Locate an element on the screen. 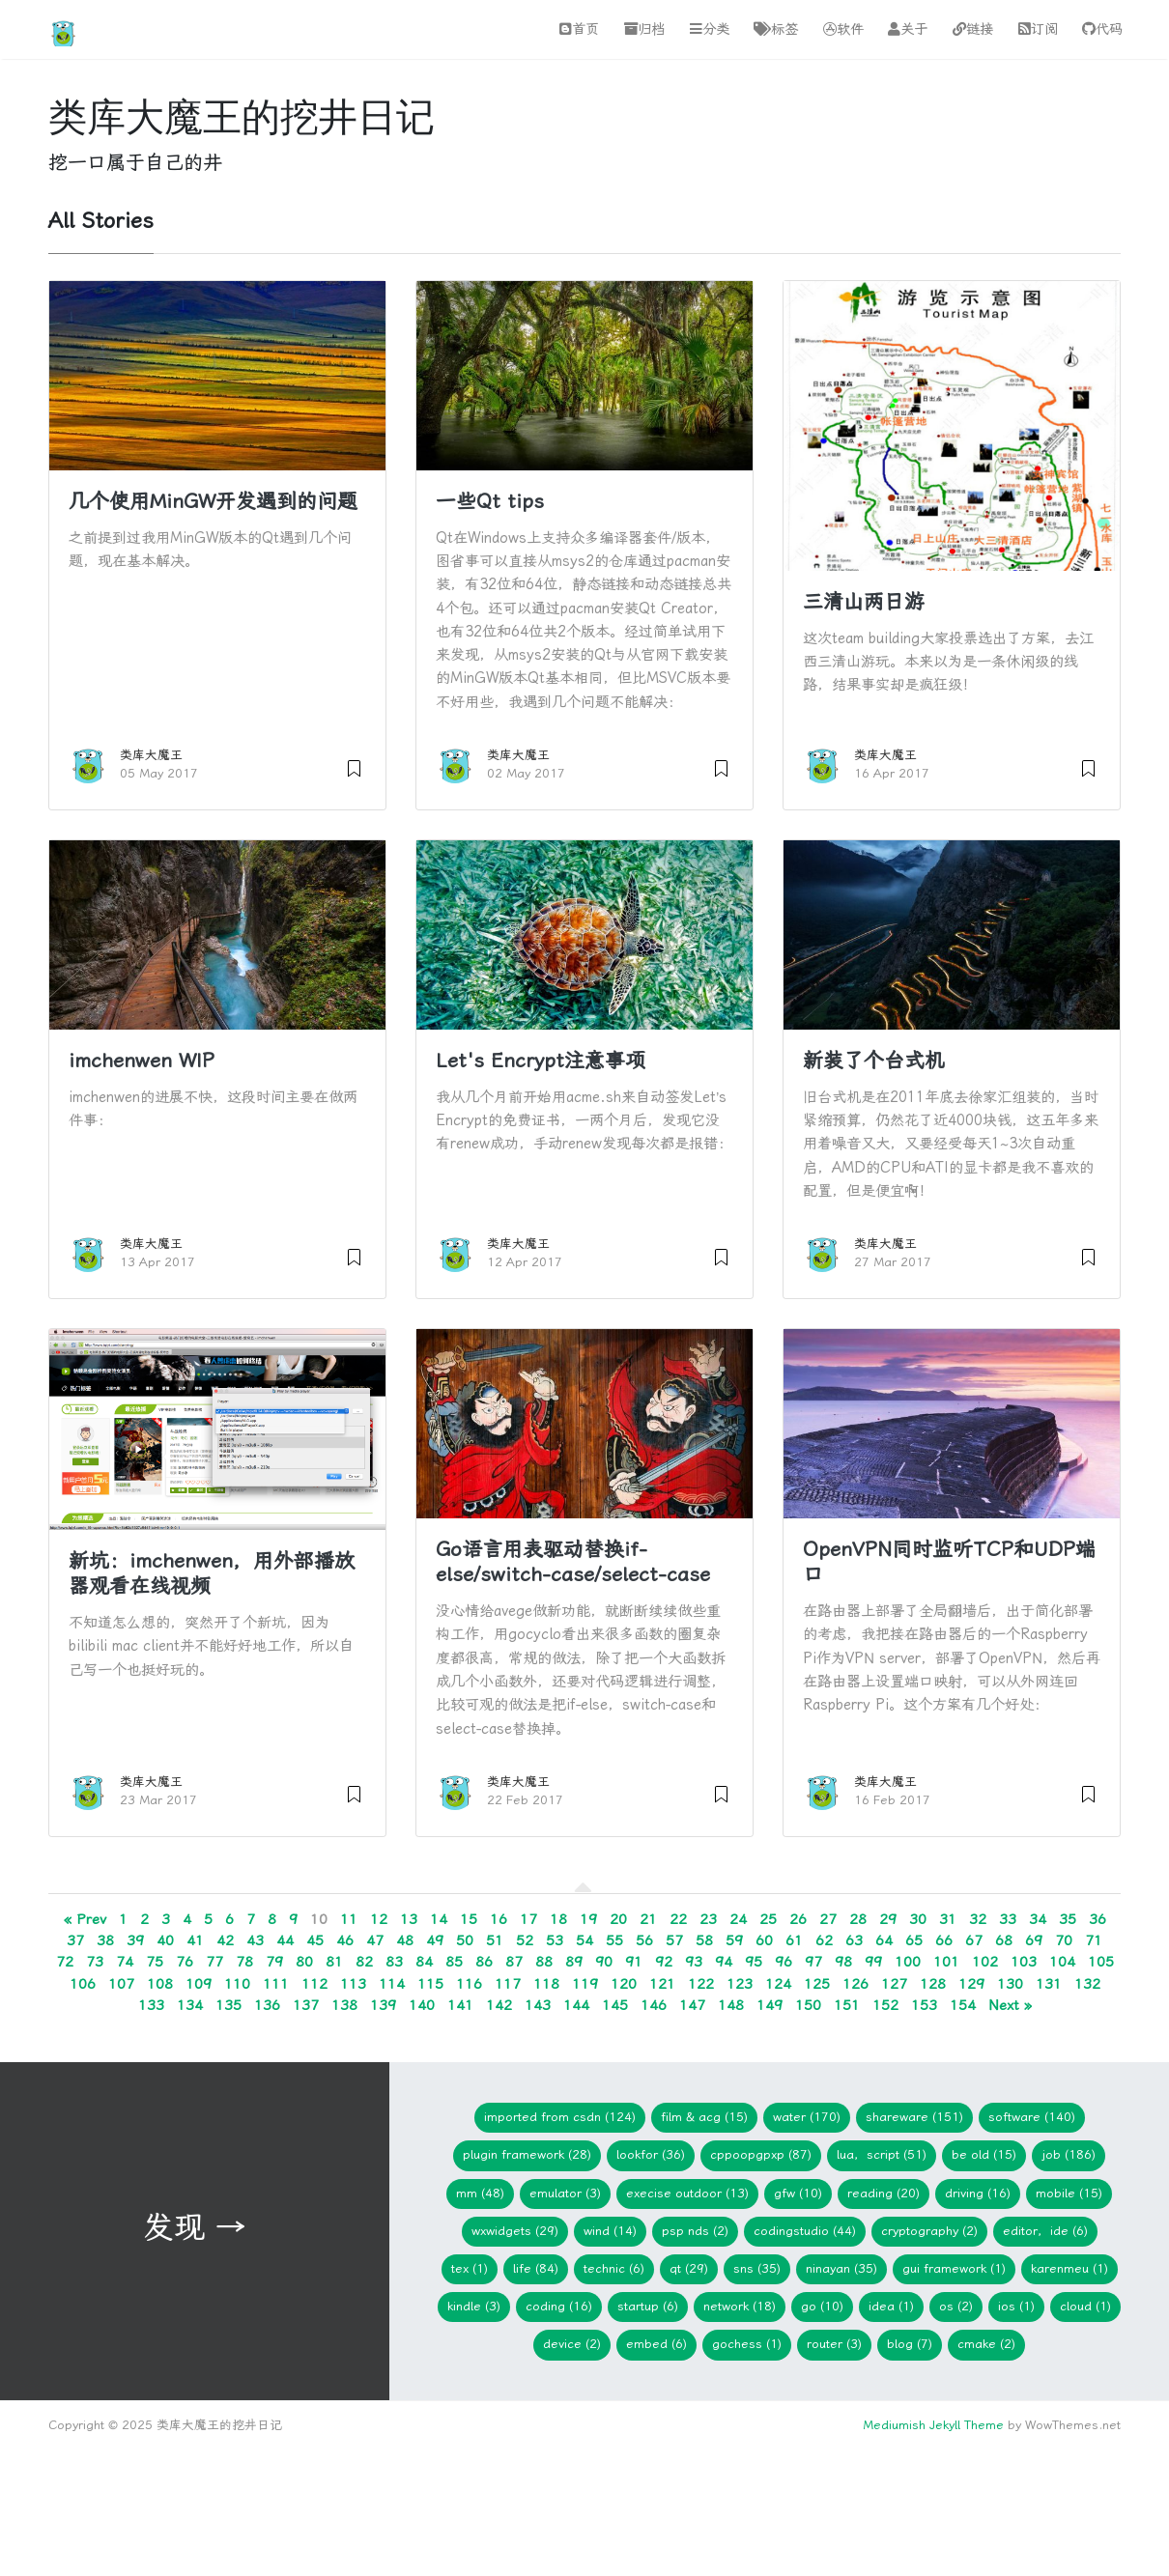 This screenshot has width=1169, height=2576. 41 is located at coordinates (195, 1940).